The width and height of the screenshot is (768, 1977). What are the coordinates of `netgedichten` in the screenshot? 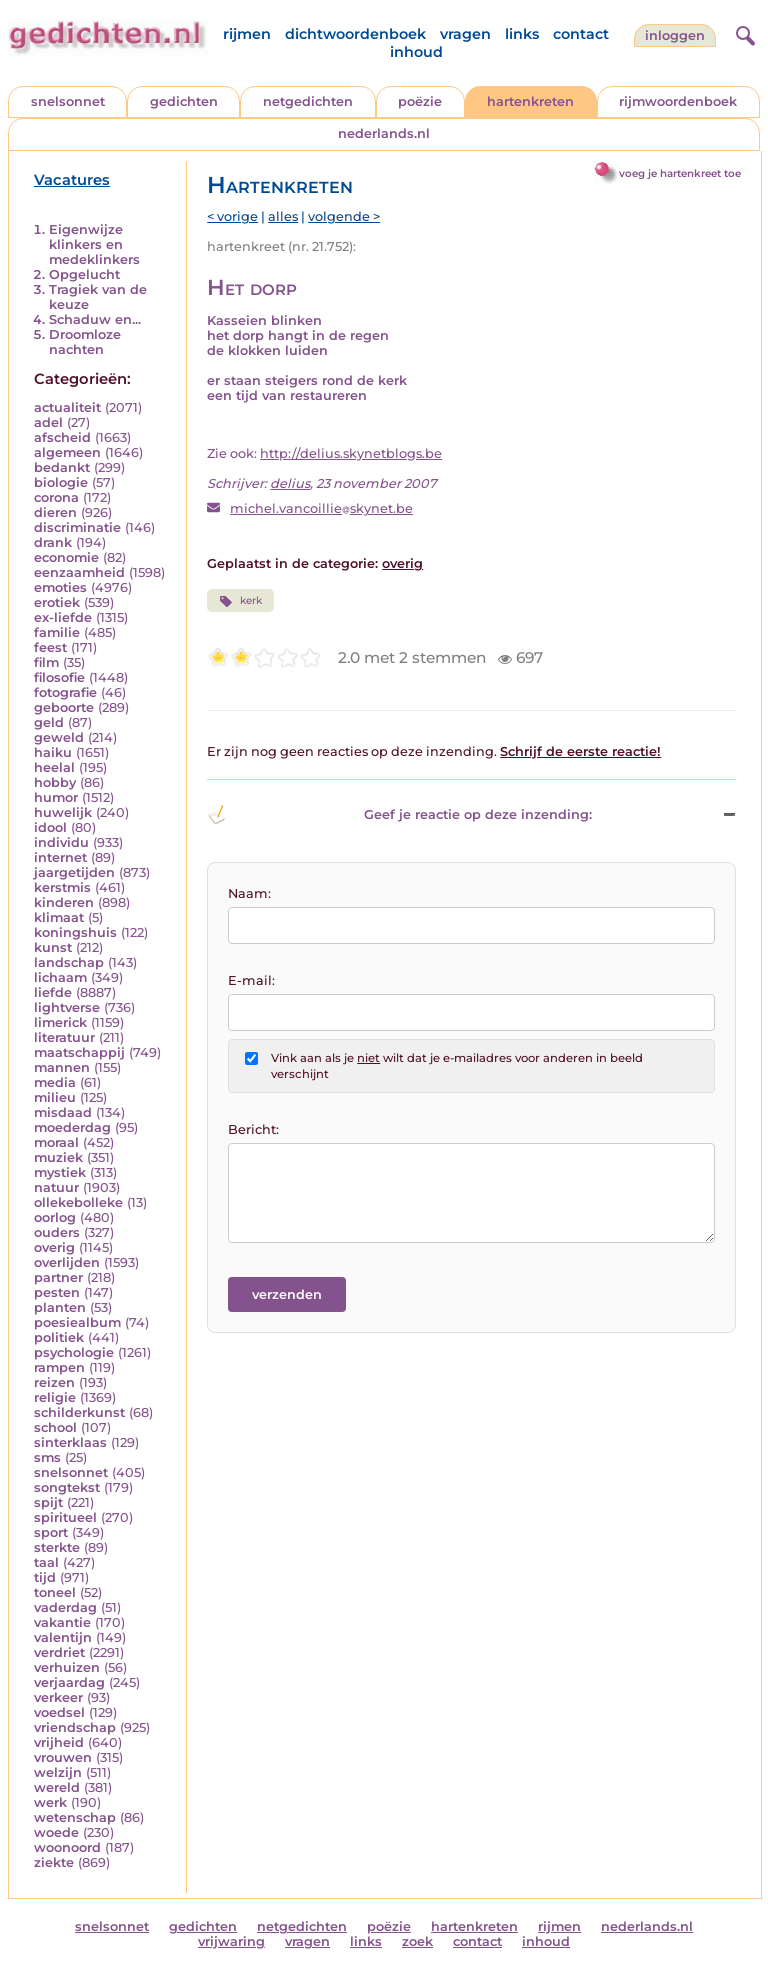 It's located at (308, 101).